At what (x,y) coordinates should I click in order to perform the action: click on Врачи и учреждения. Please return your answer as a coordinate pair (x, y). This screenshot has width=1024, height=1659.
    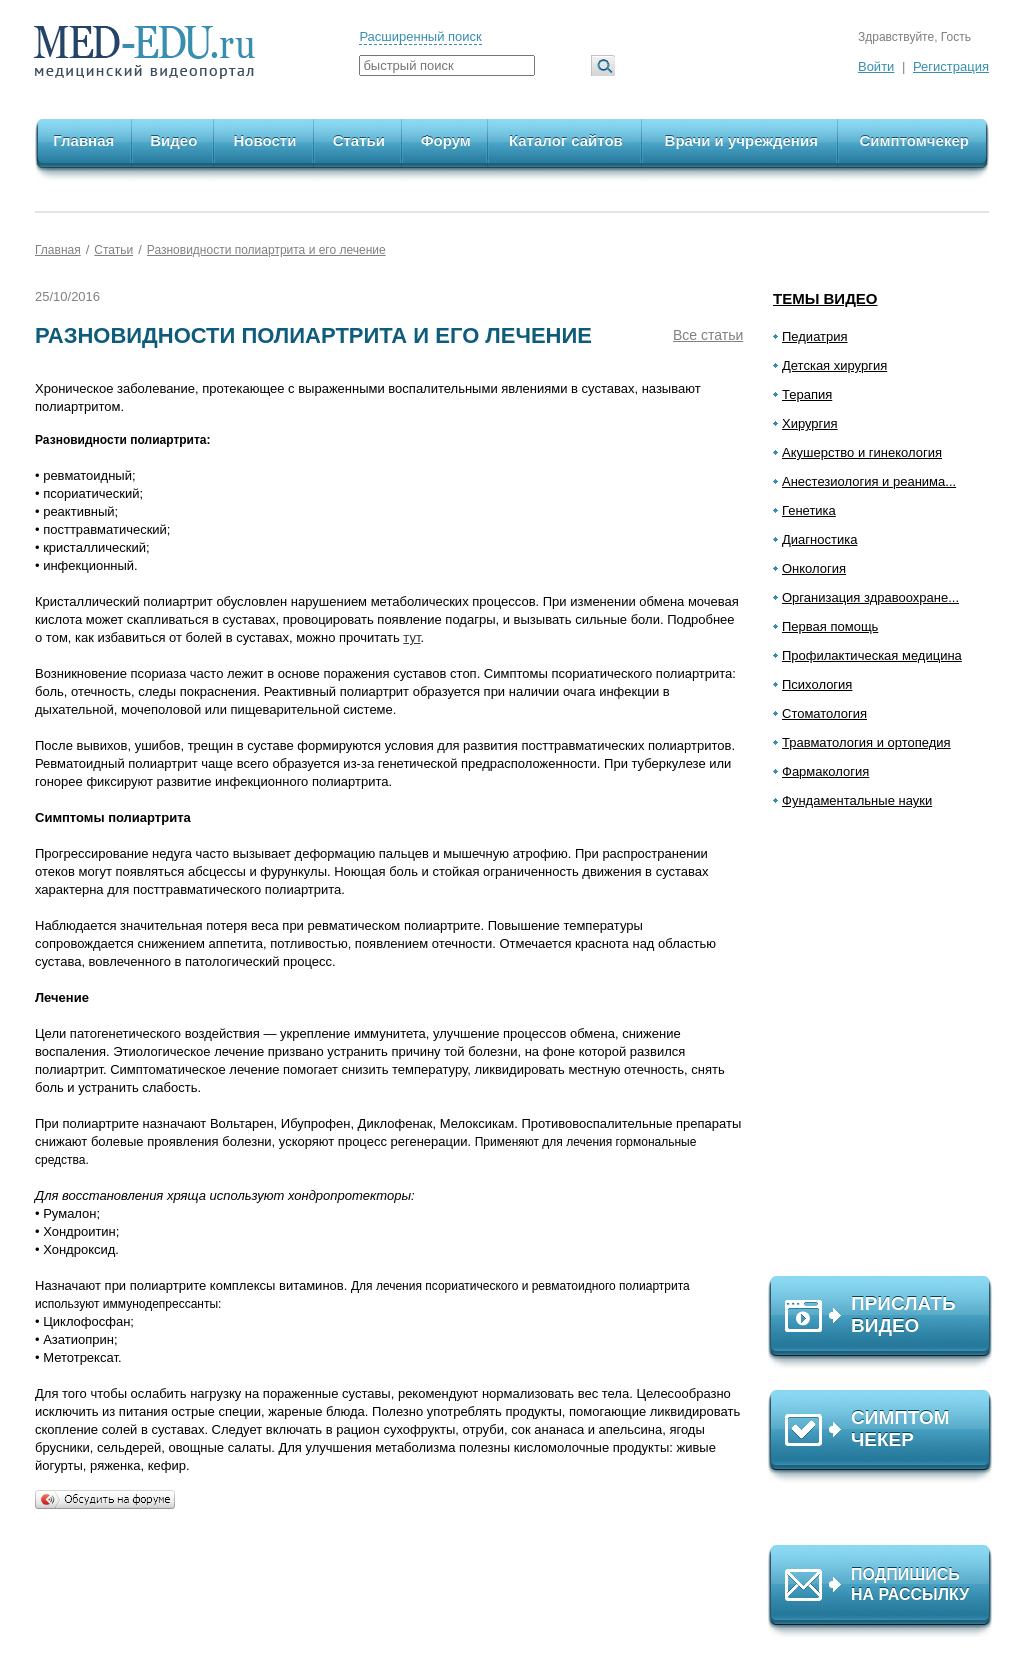
    Looking at the image, I should click on (741, 140).